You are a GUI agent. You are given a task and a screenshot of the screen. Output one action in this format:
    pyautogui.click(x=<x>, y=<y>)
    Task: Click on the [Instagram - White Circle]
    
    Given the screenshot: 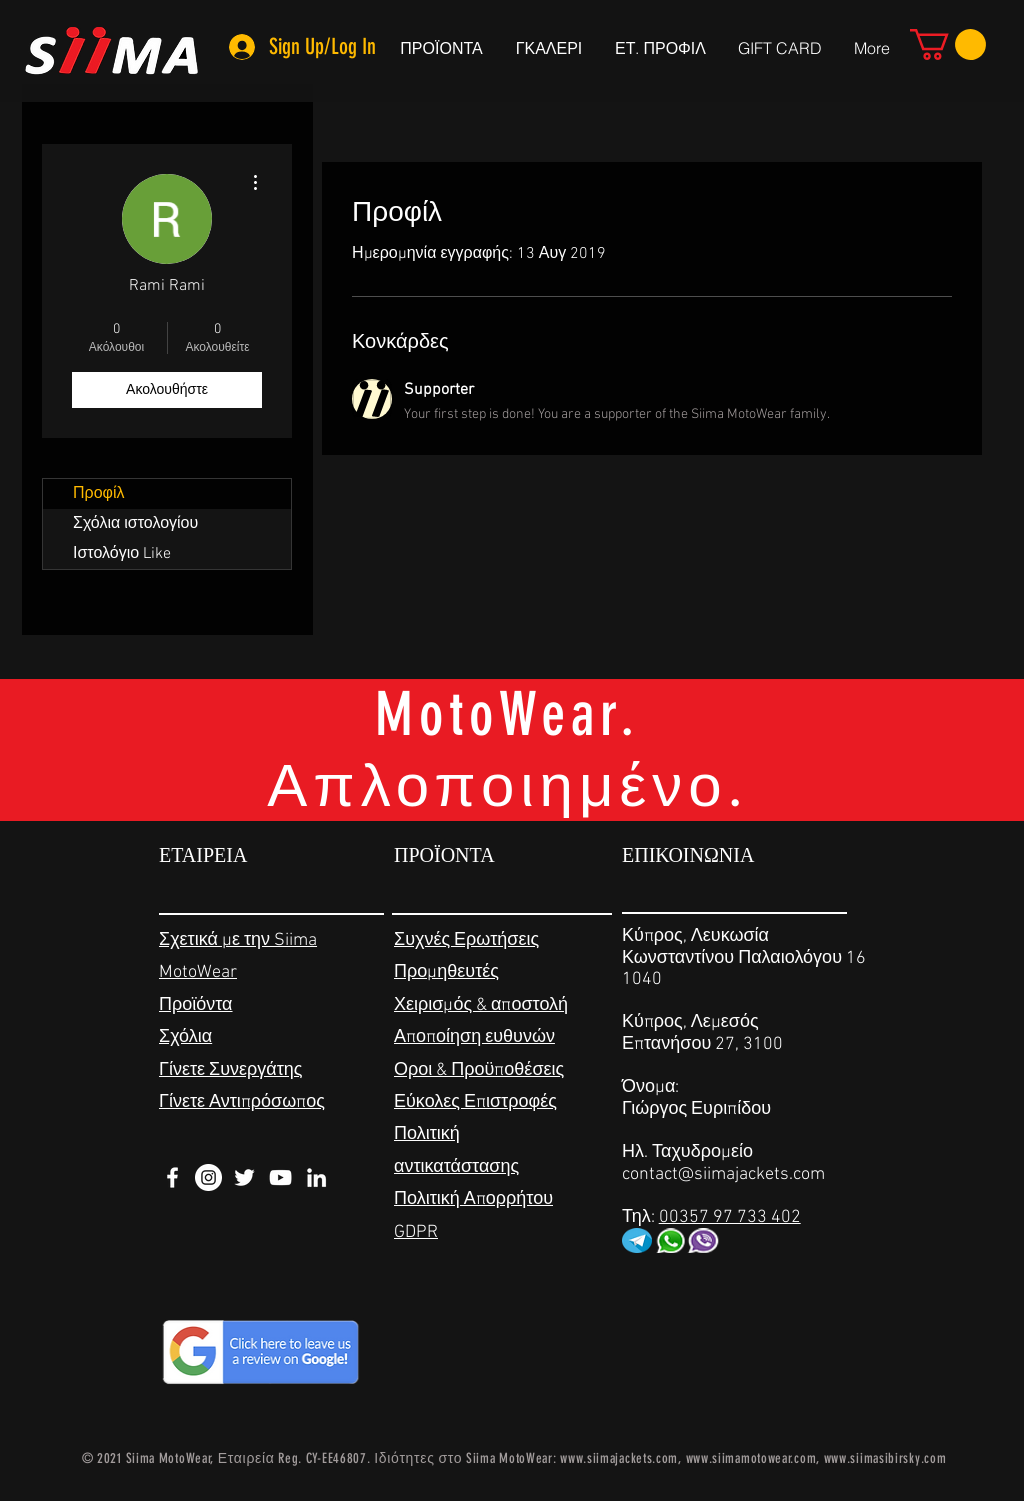 What is the action you would take?
    pyautogui.click(x=208, y=1177)
    